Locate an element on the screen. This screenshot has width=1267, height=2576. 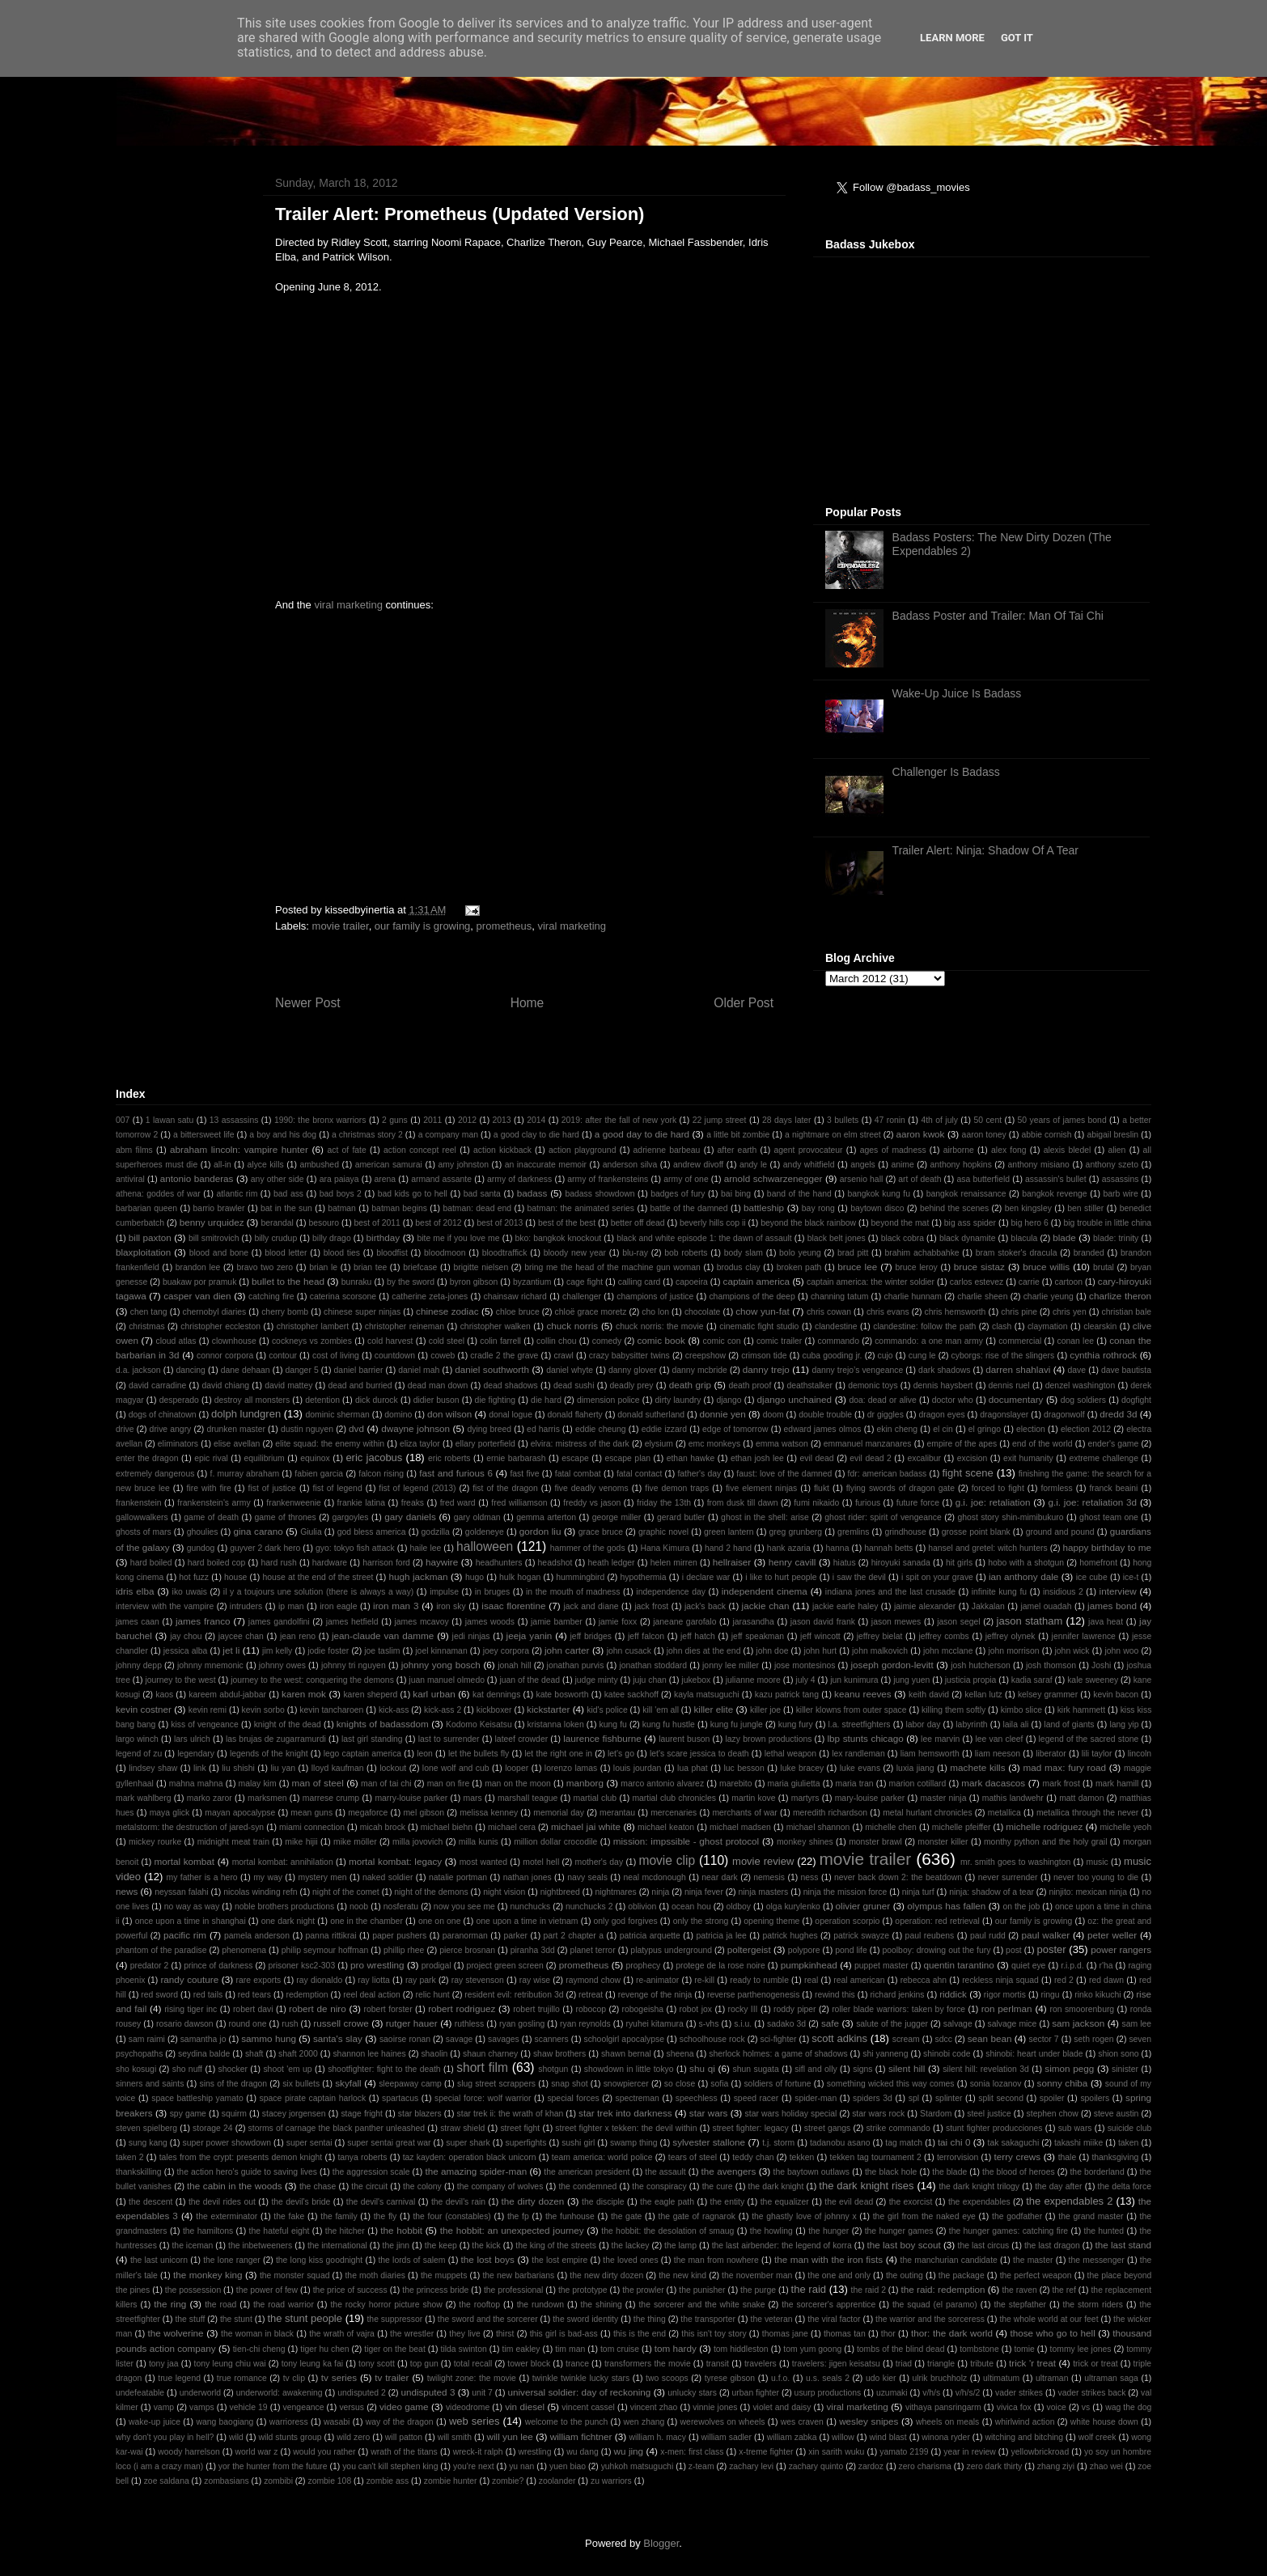
lone wolf and cub is located at coordinates (455, 1768).